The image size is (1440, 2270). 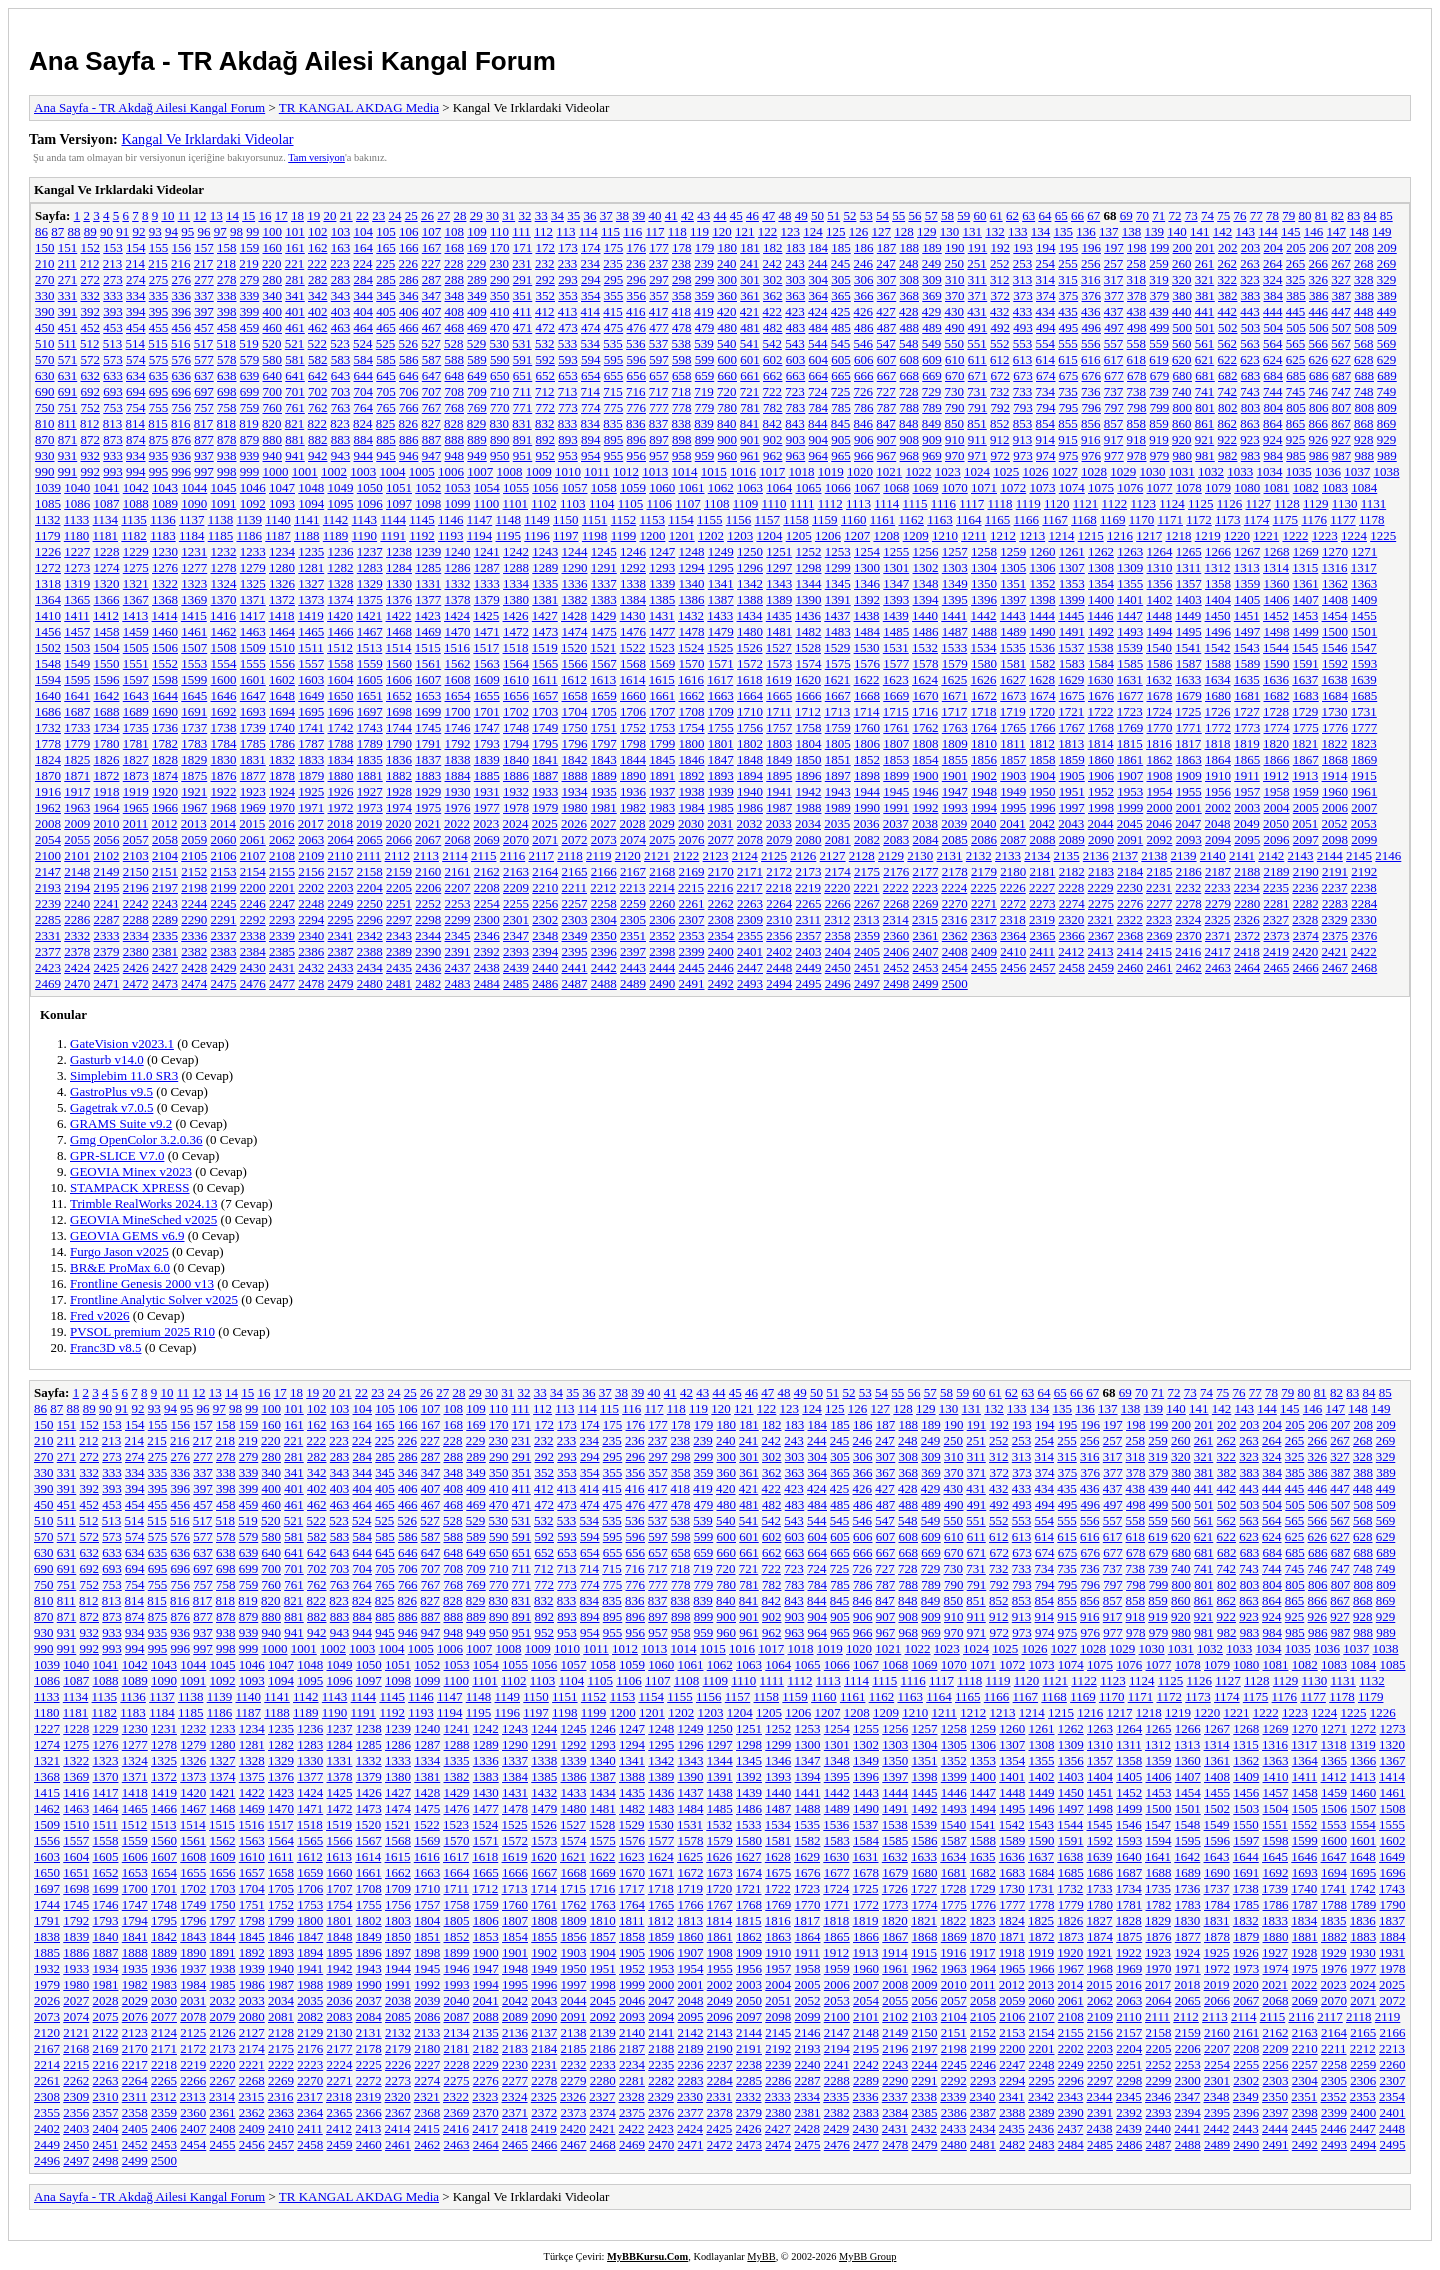 I want to click on 454, so click(x=136, y=327).